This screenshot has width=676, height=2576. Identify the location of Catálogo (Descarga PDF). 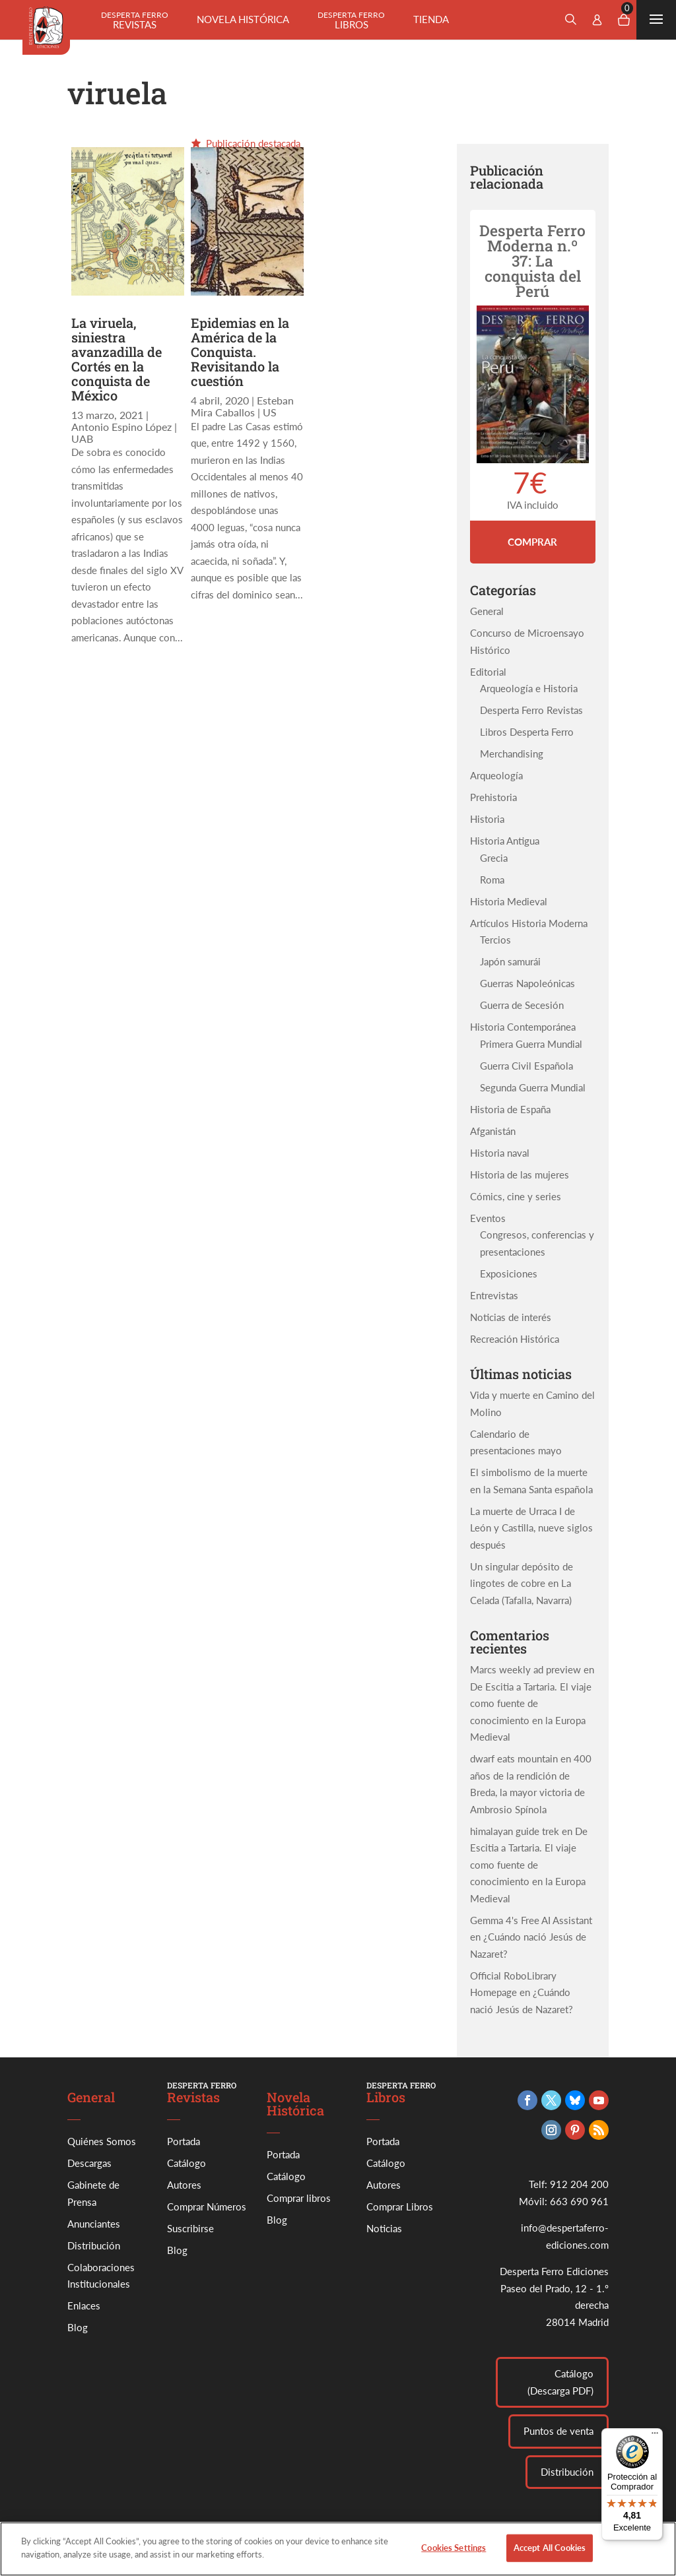
(560, 2382).